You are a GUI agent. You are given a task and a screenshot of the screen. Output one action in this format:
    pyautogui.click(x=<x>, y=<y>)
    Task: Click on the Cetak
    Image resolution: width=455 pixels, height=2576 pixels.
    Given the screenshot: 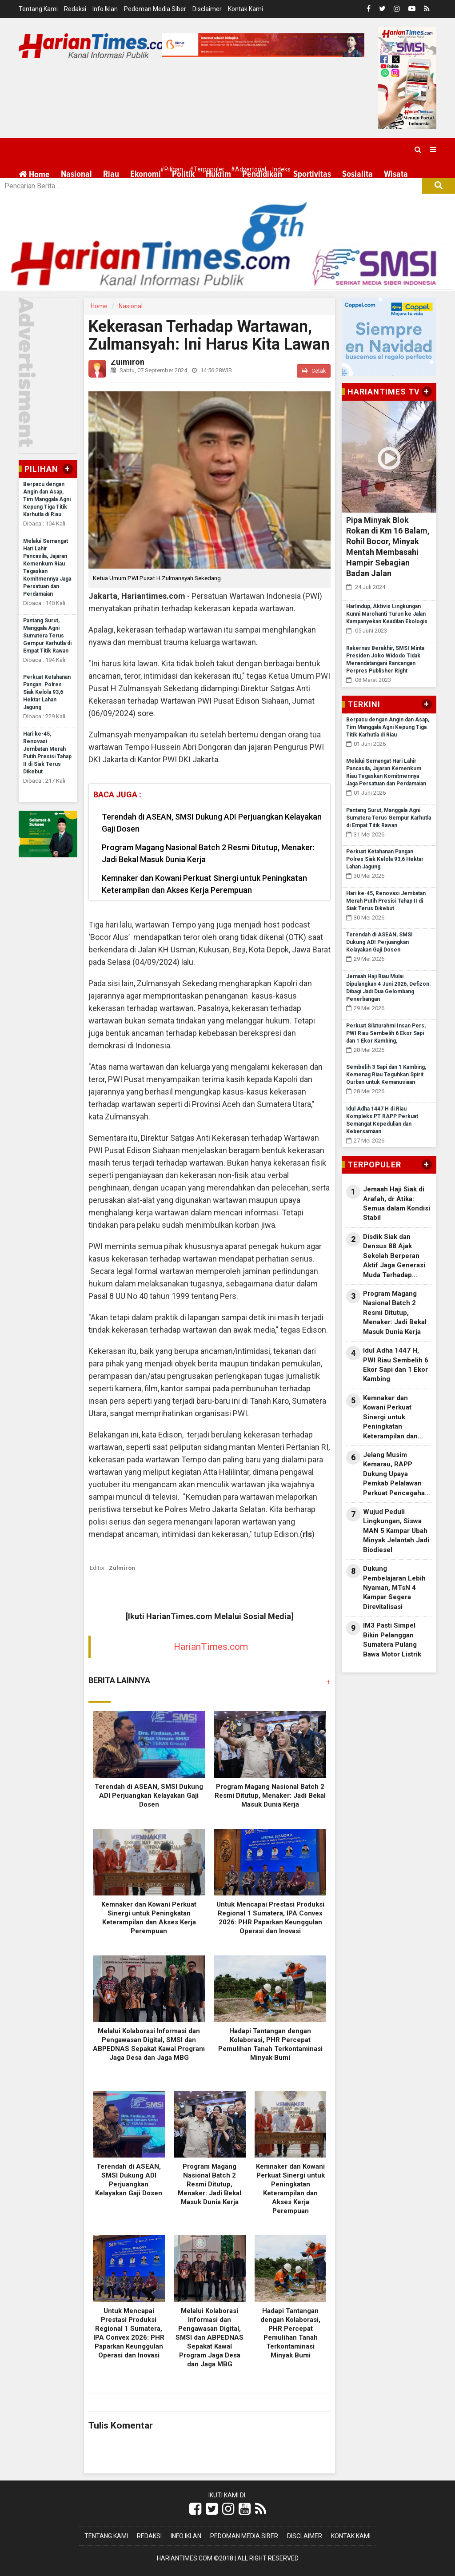 What is the action you would take?
    pyautogui.click(x=314, y=370)
    